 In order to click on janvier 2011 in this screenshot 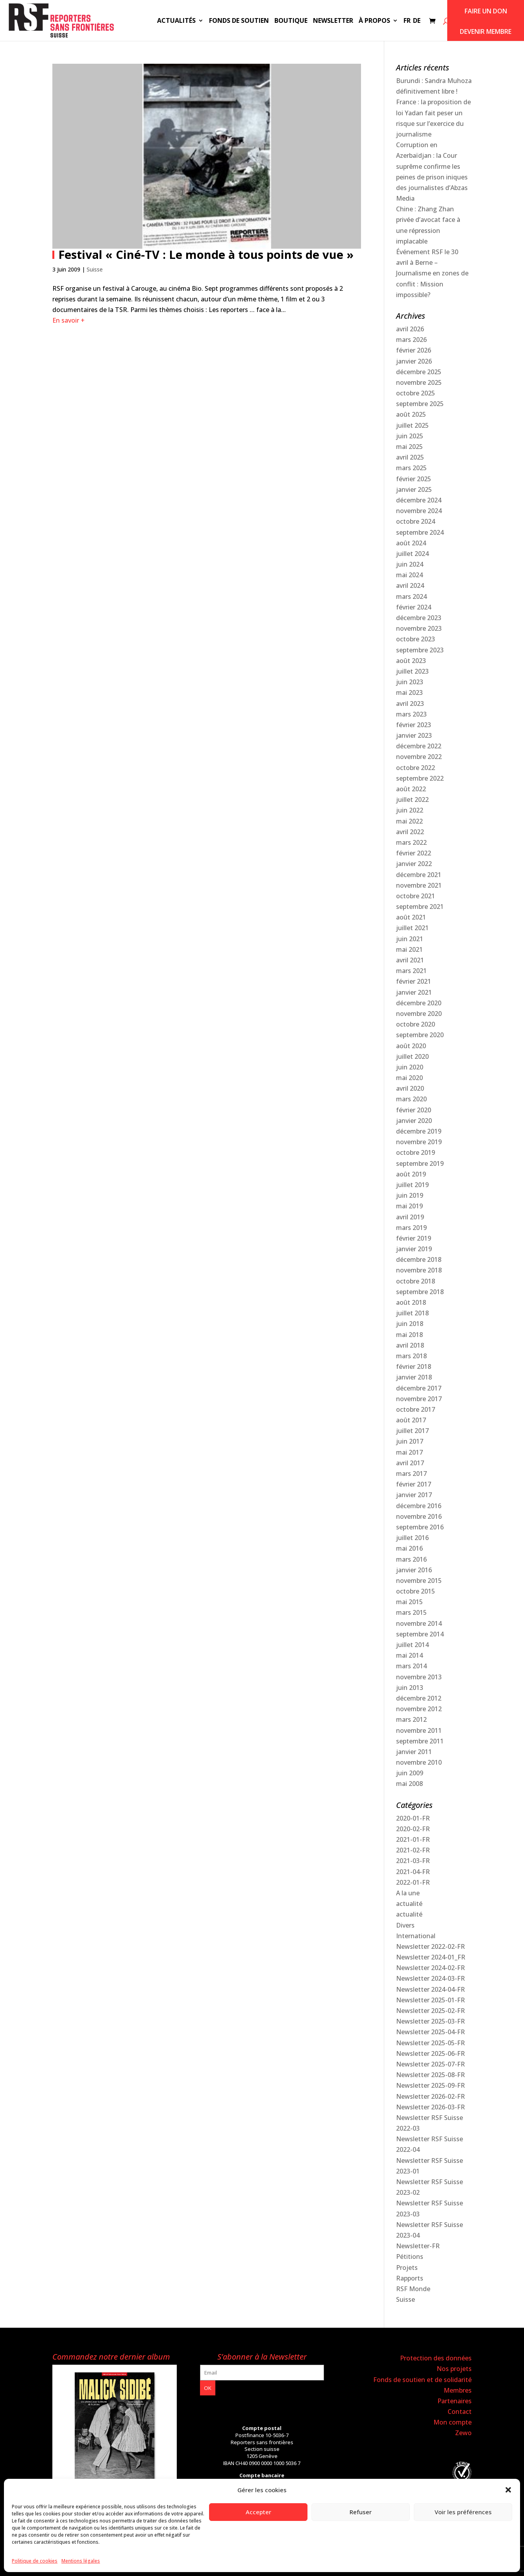, I will do `click(414, 1751)`.